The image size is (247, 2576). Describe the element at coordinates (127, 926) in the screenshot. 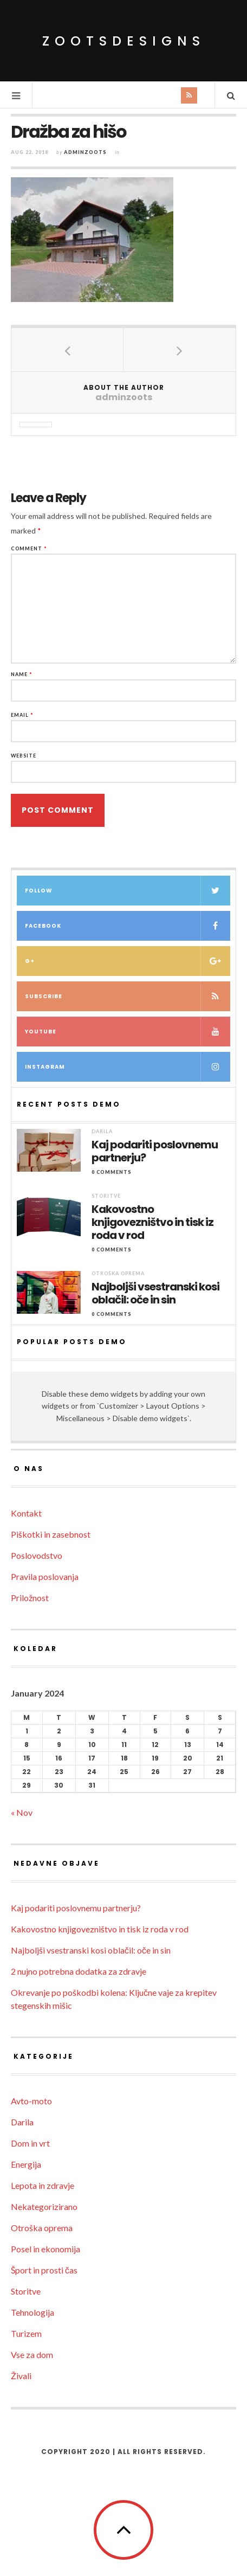

I see `Facebook` at that location.